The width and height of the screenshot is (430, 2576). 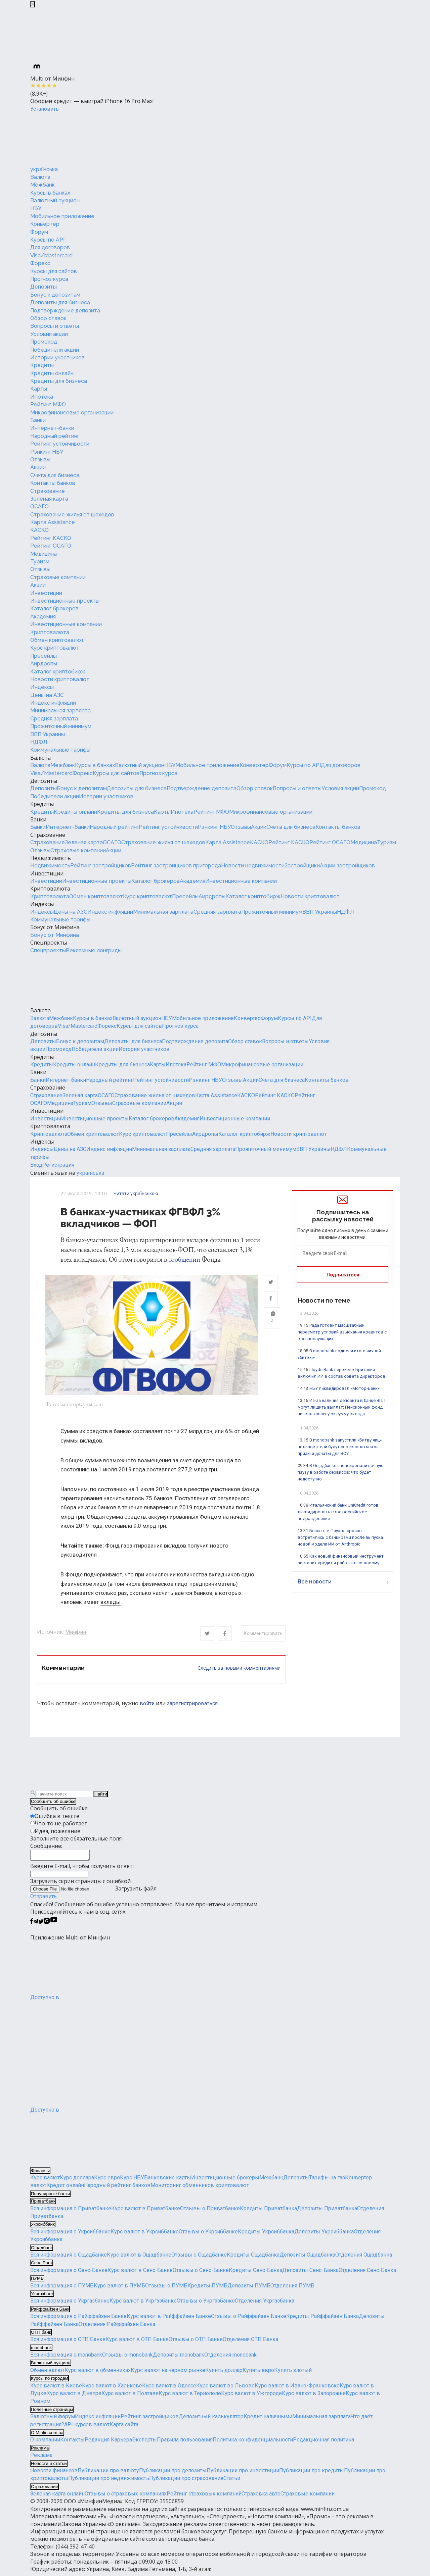 I want to click on Каталог брокеров, so click(x=54, y=608).